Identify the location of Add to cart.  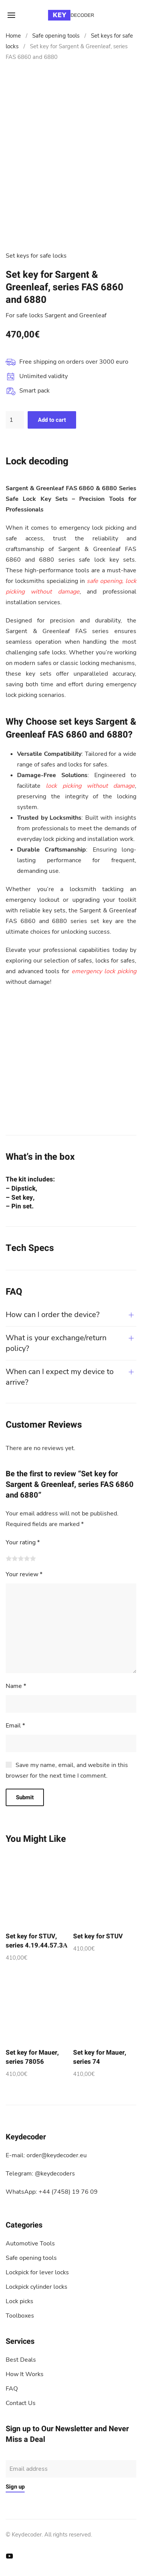
(52, 420).